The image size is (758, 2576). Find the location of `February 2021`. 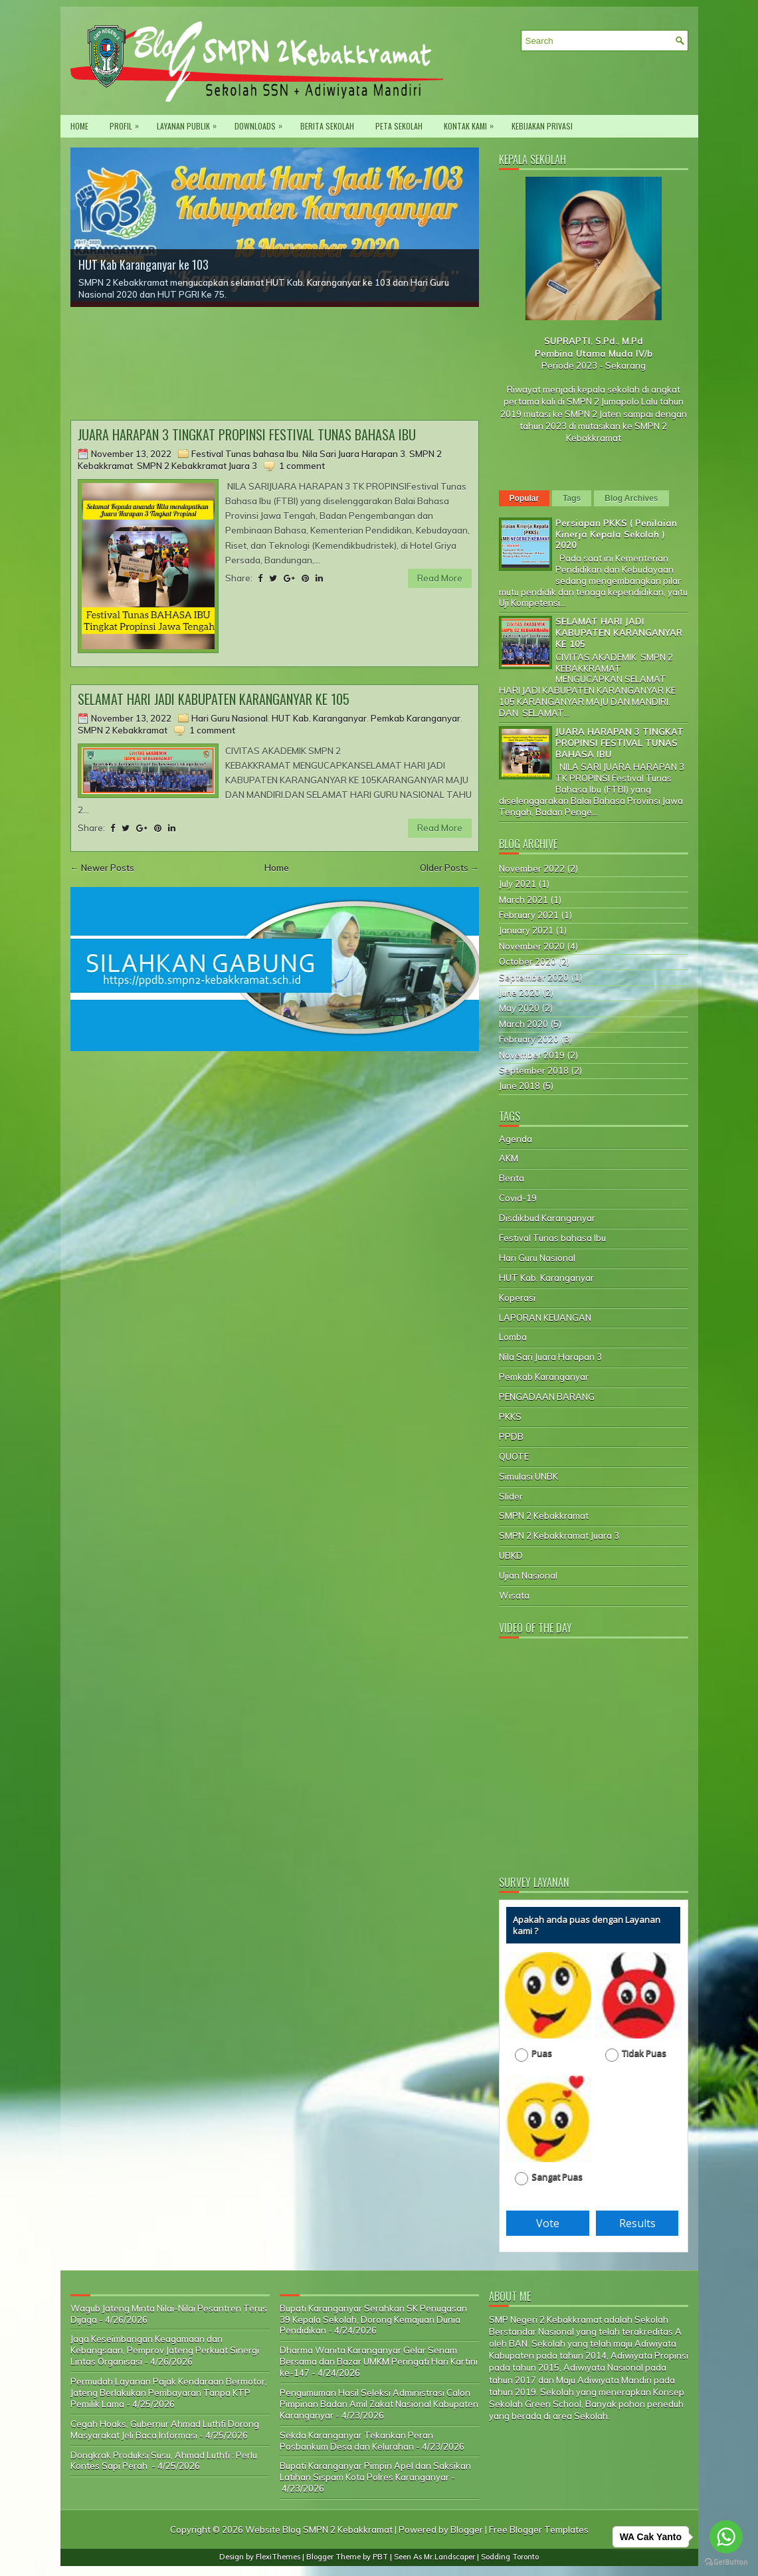

February 2021 is located at coordinates (529, 915).